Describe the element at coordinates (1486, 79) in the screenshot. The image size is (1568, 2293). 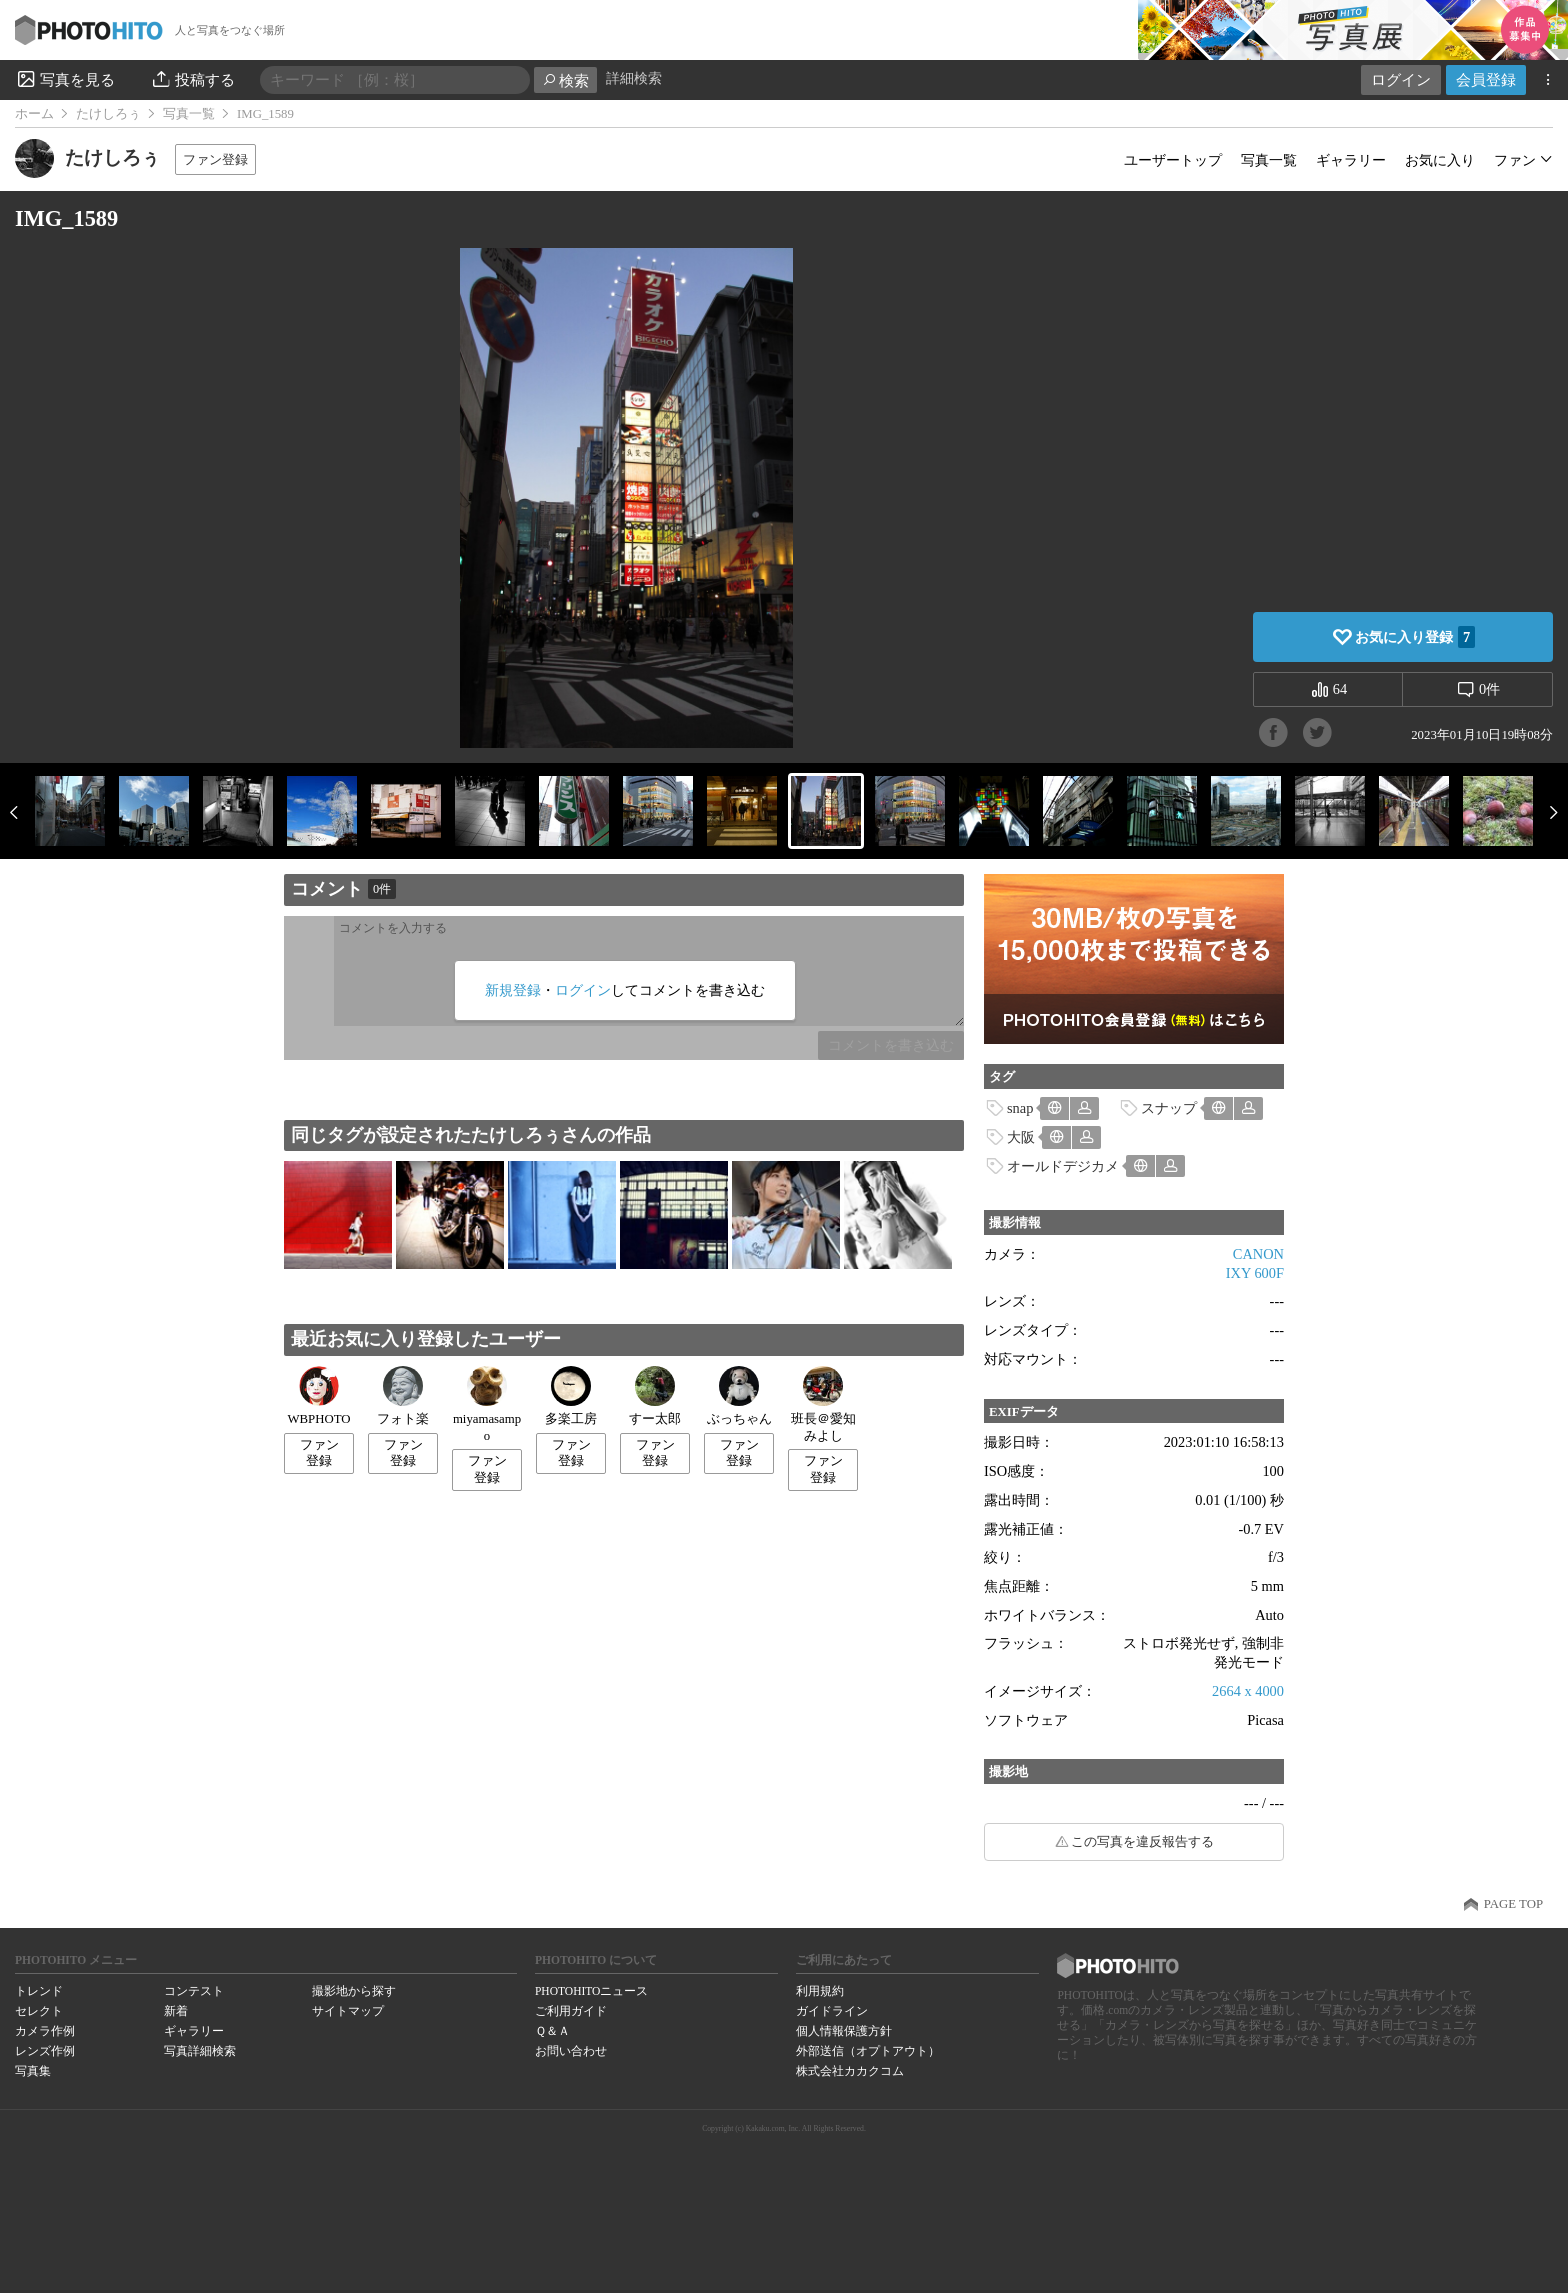
I see `会員登録` at that location.